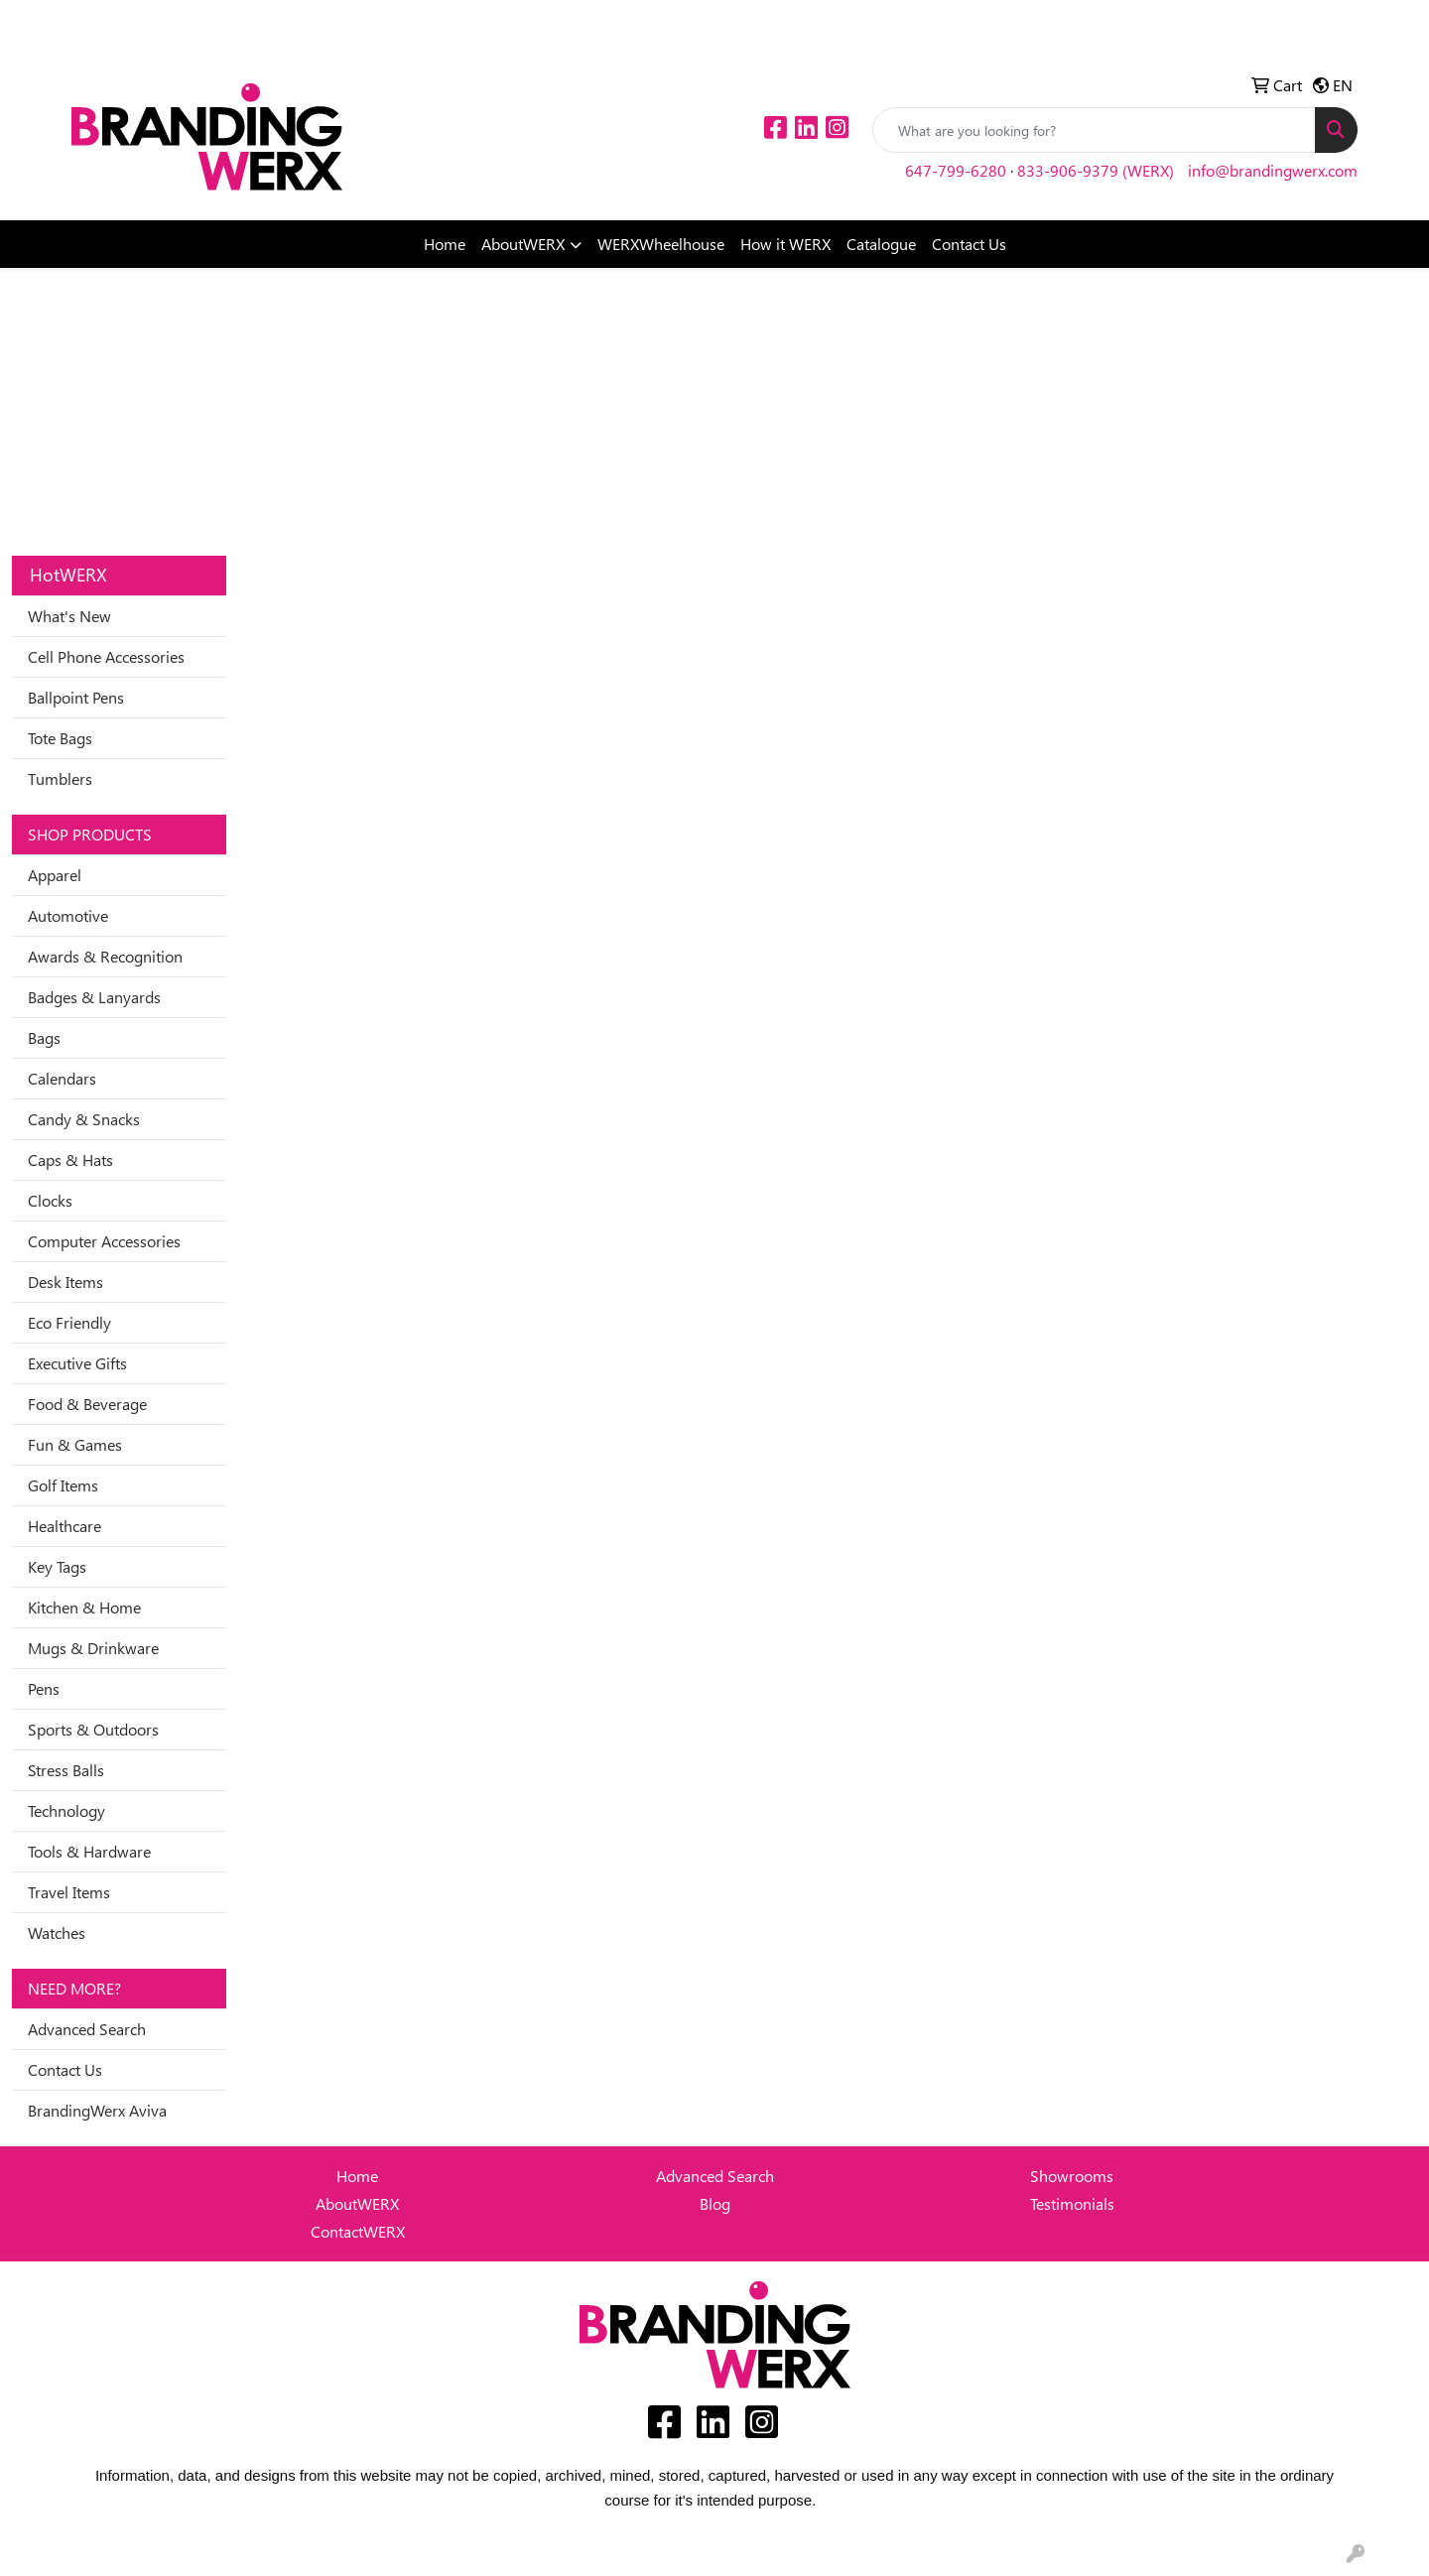  What do you see at coordinates (44, 1688) in the screenshot?
I see `Pens` at bounding box center [44, 1688].